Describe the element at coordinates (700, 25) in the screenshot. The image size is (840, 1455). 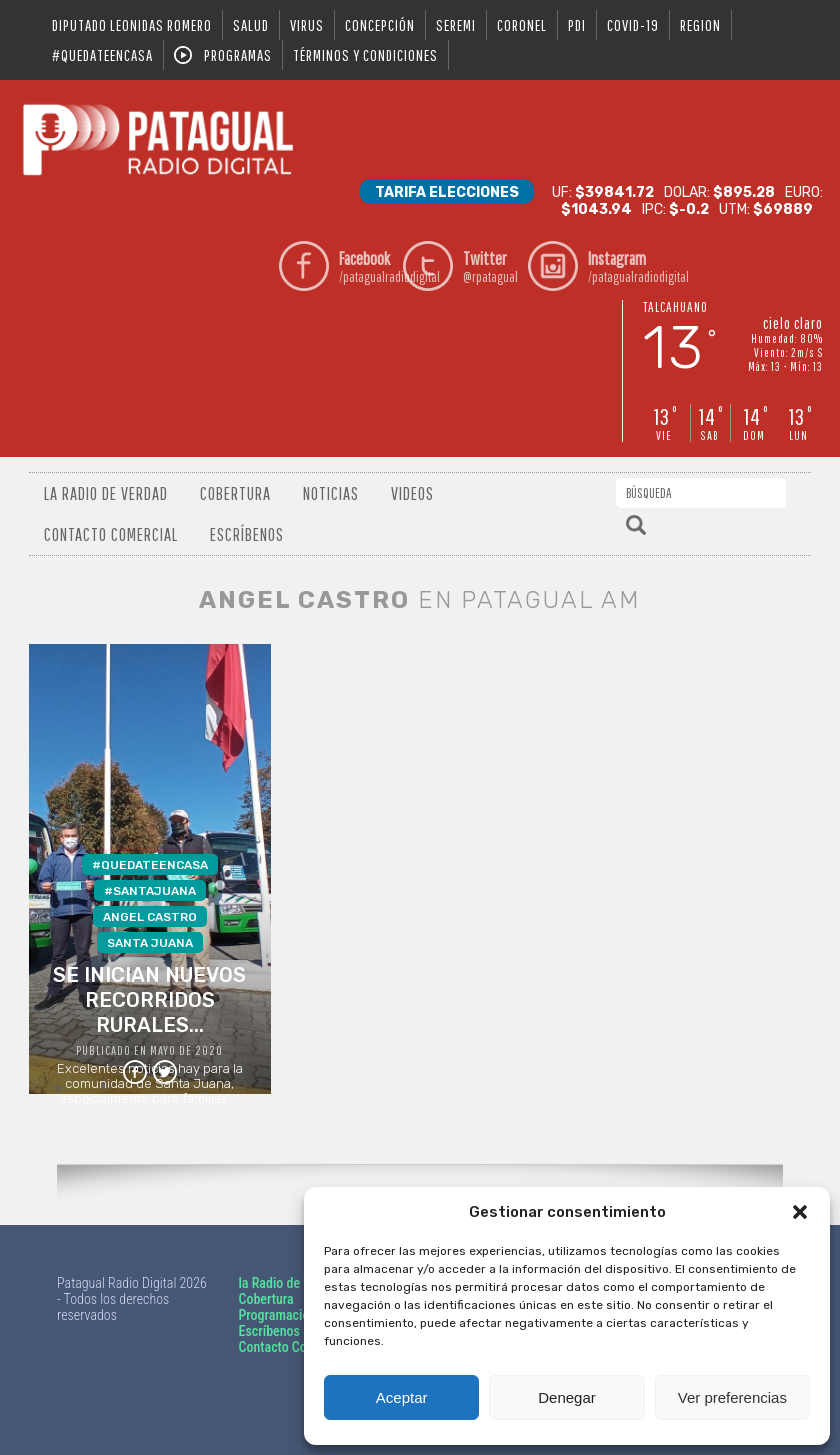
I see `region` at that location.